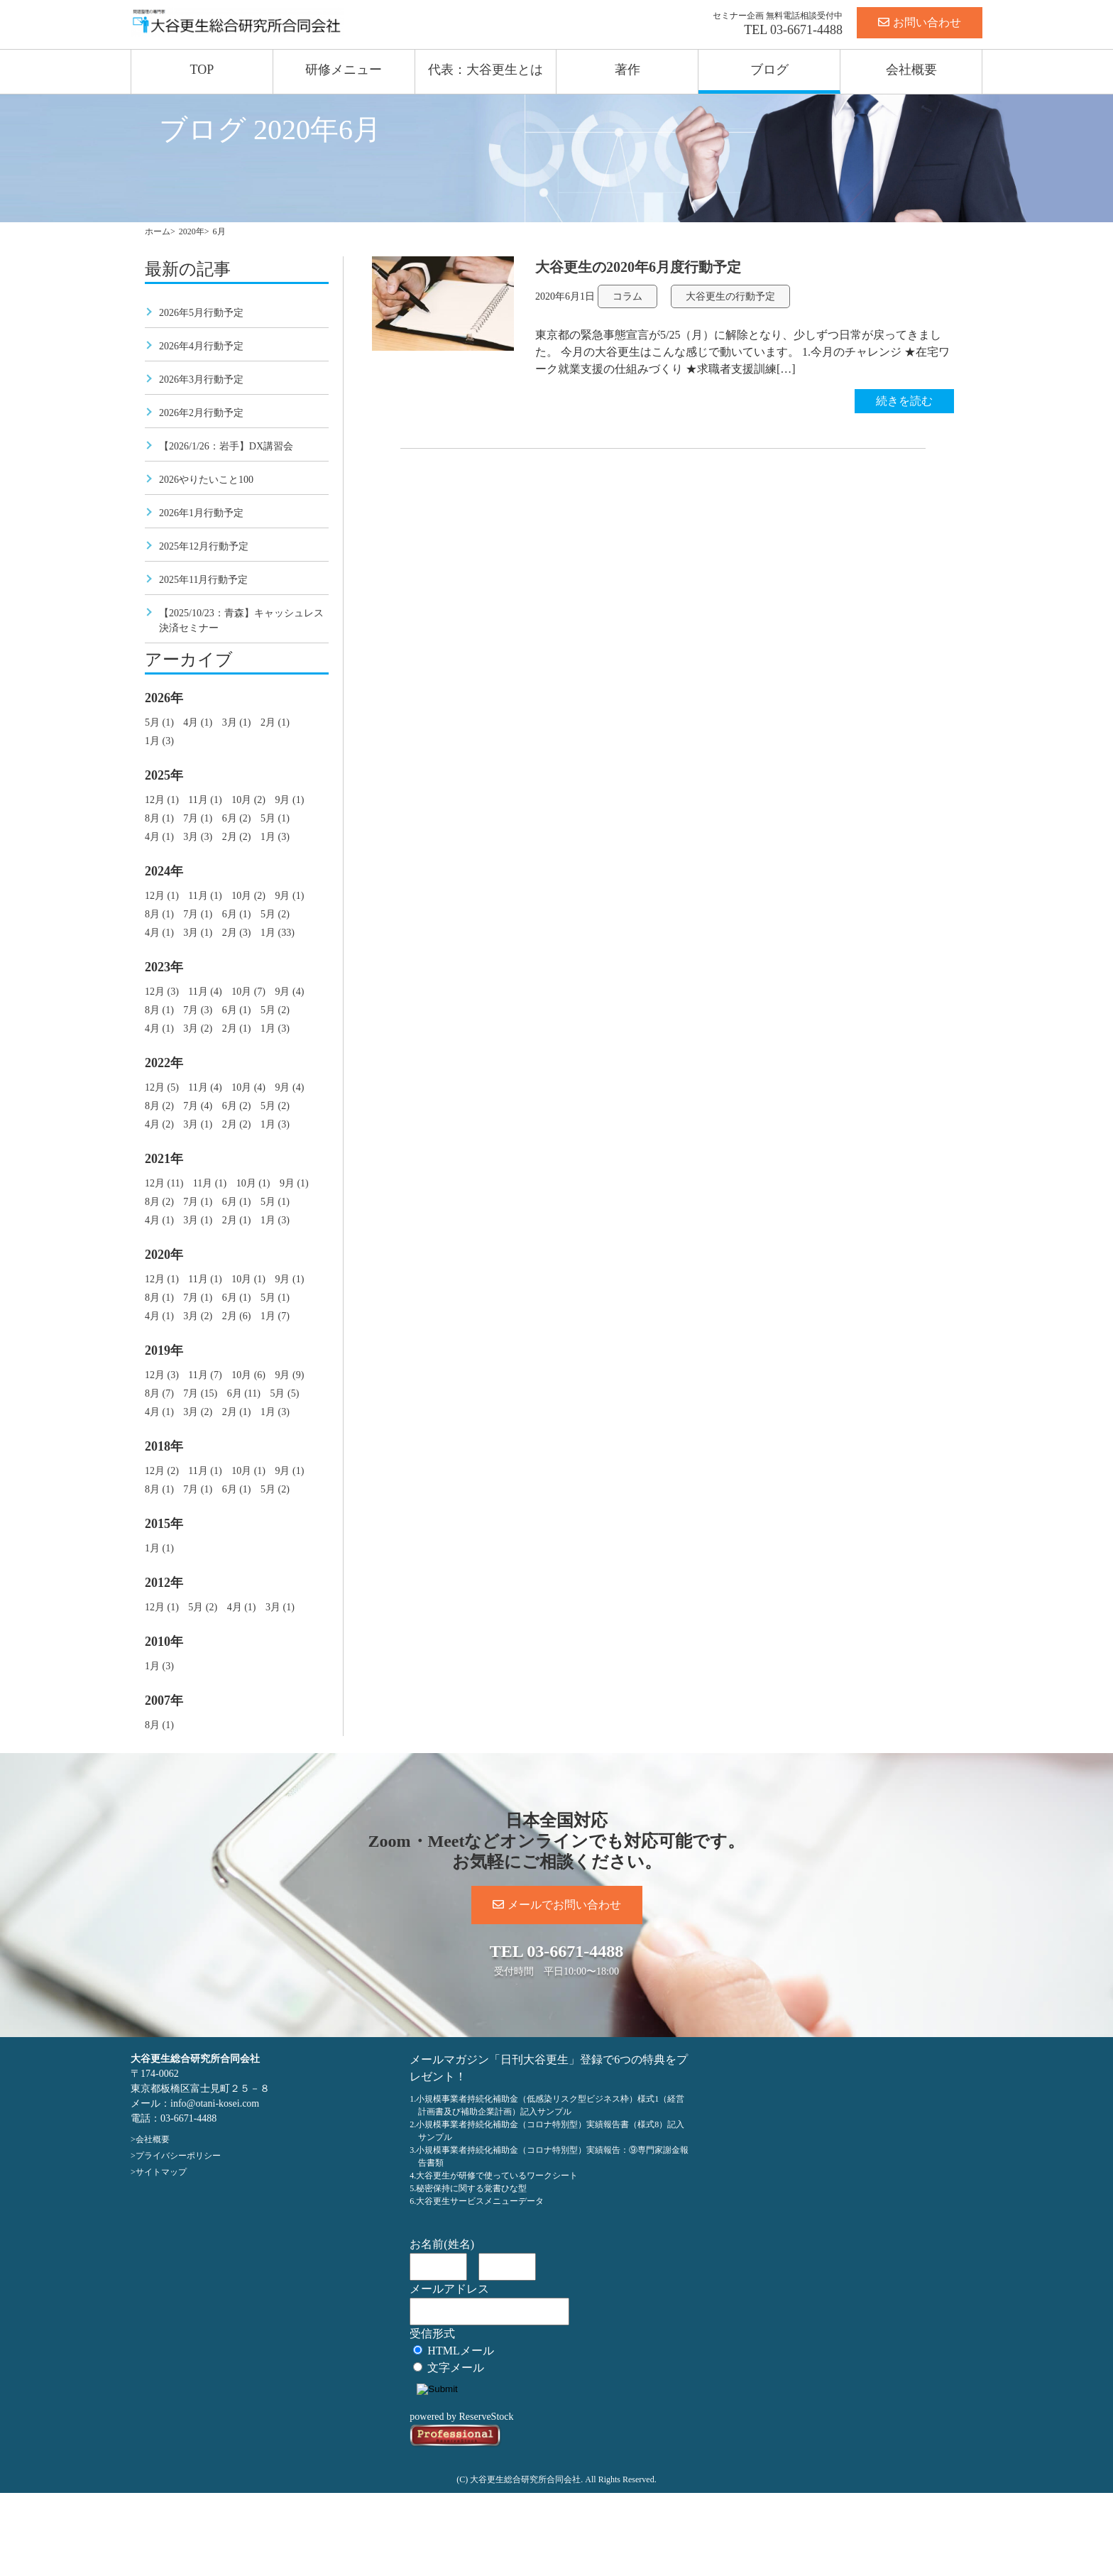  What do you see at coordinates (159, 722) in the screenshot?
I see `5月 (1)` at bounding box center [159, 722].